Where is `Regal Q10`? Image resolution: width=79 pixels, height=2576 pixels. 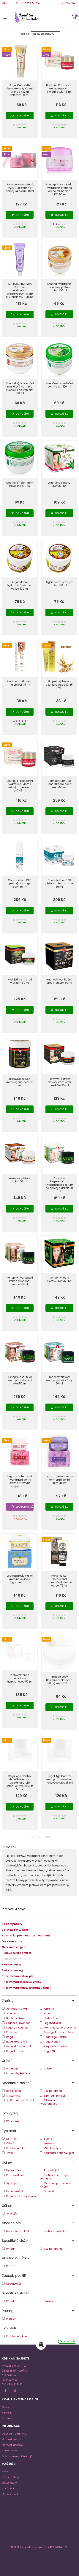
Regal Q10 is located at coordinates (50, 2049).